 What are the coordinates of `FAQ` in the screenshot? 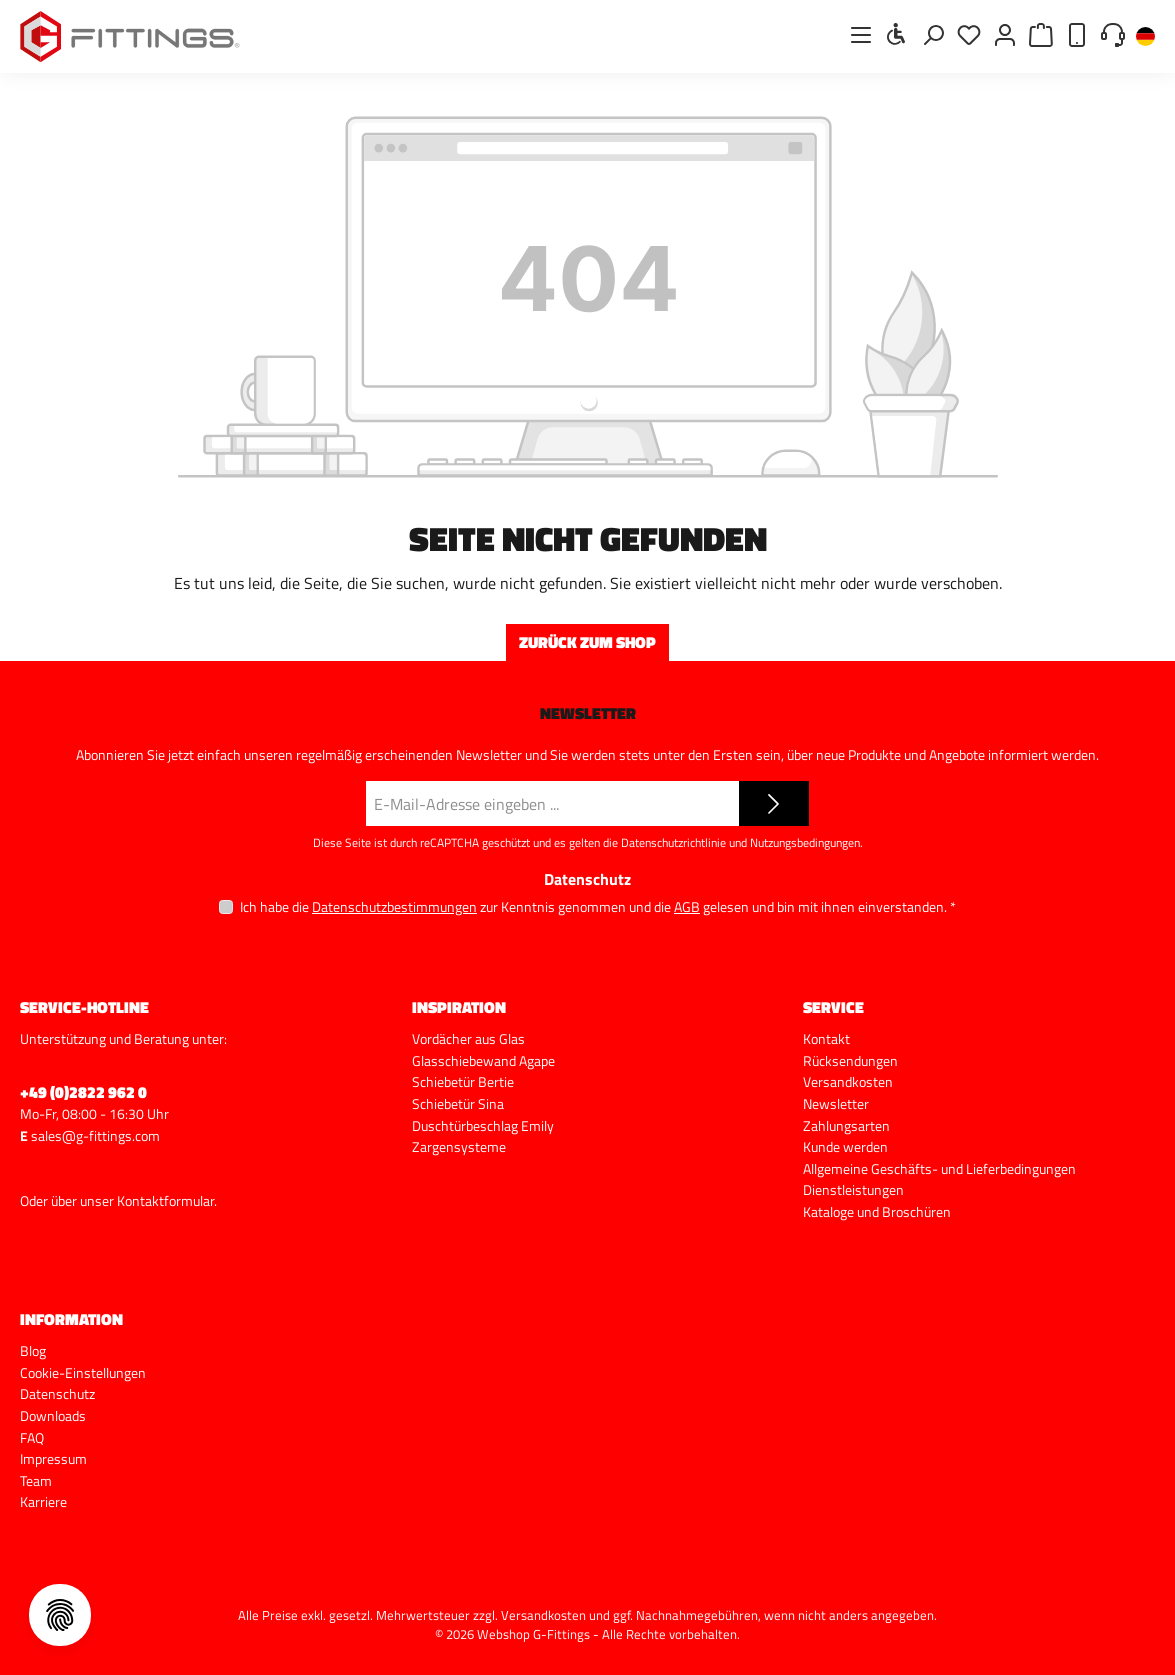 It's located at (32, 1438).